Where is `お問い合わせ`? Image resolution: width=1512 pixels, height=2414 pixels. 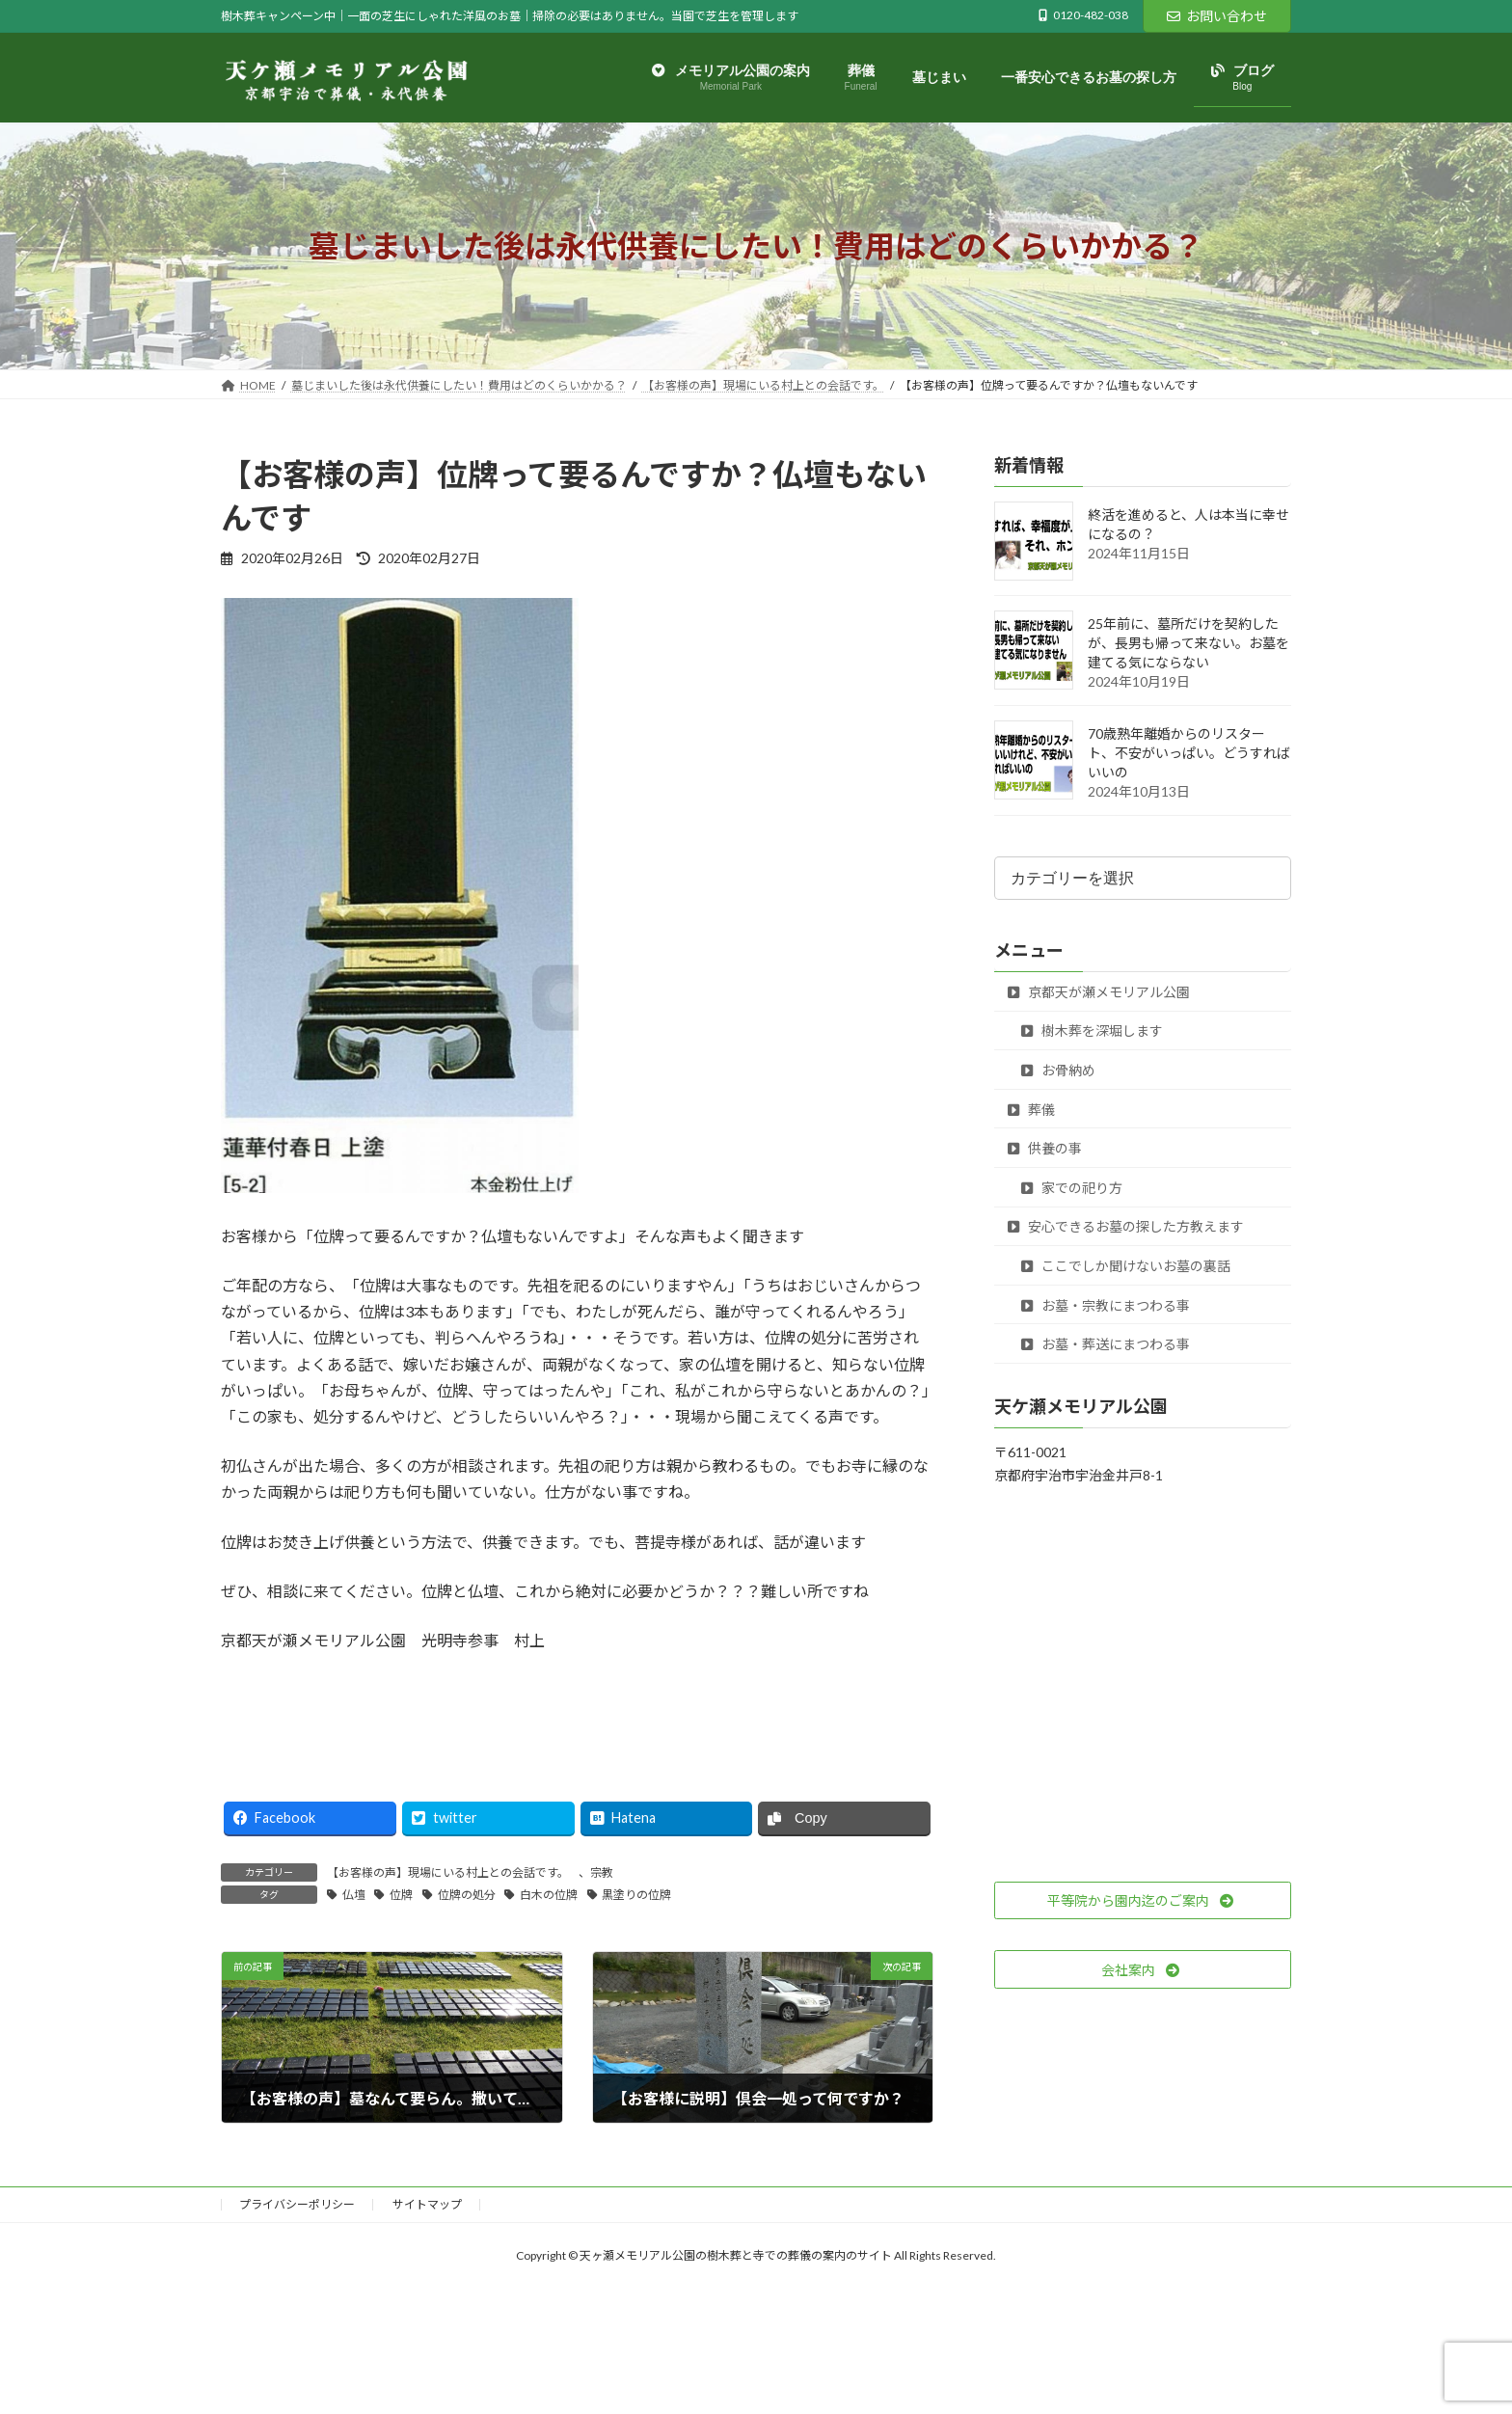 お問い合わせ is located at coordinates (1217, 16).